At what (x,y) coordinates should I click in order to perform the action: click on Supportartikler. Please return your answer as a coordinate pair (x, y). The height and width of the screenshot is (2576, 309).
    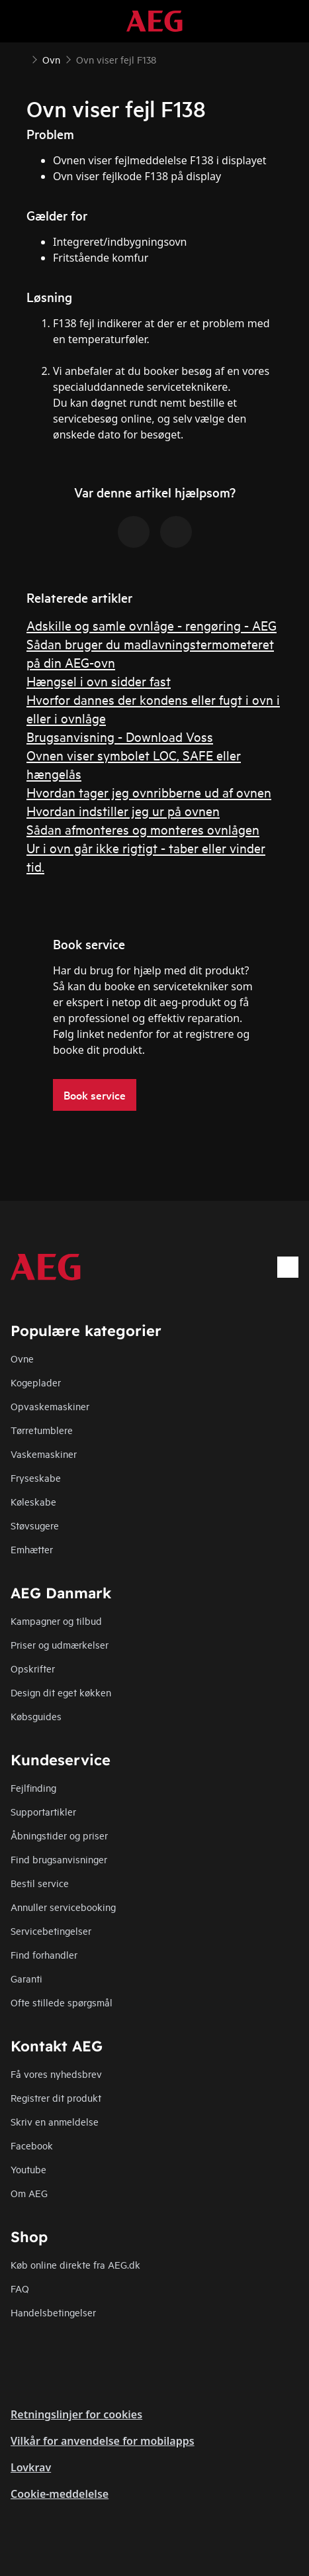
    Looking at the image, I should click on (43, 1811).